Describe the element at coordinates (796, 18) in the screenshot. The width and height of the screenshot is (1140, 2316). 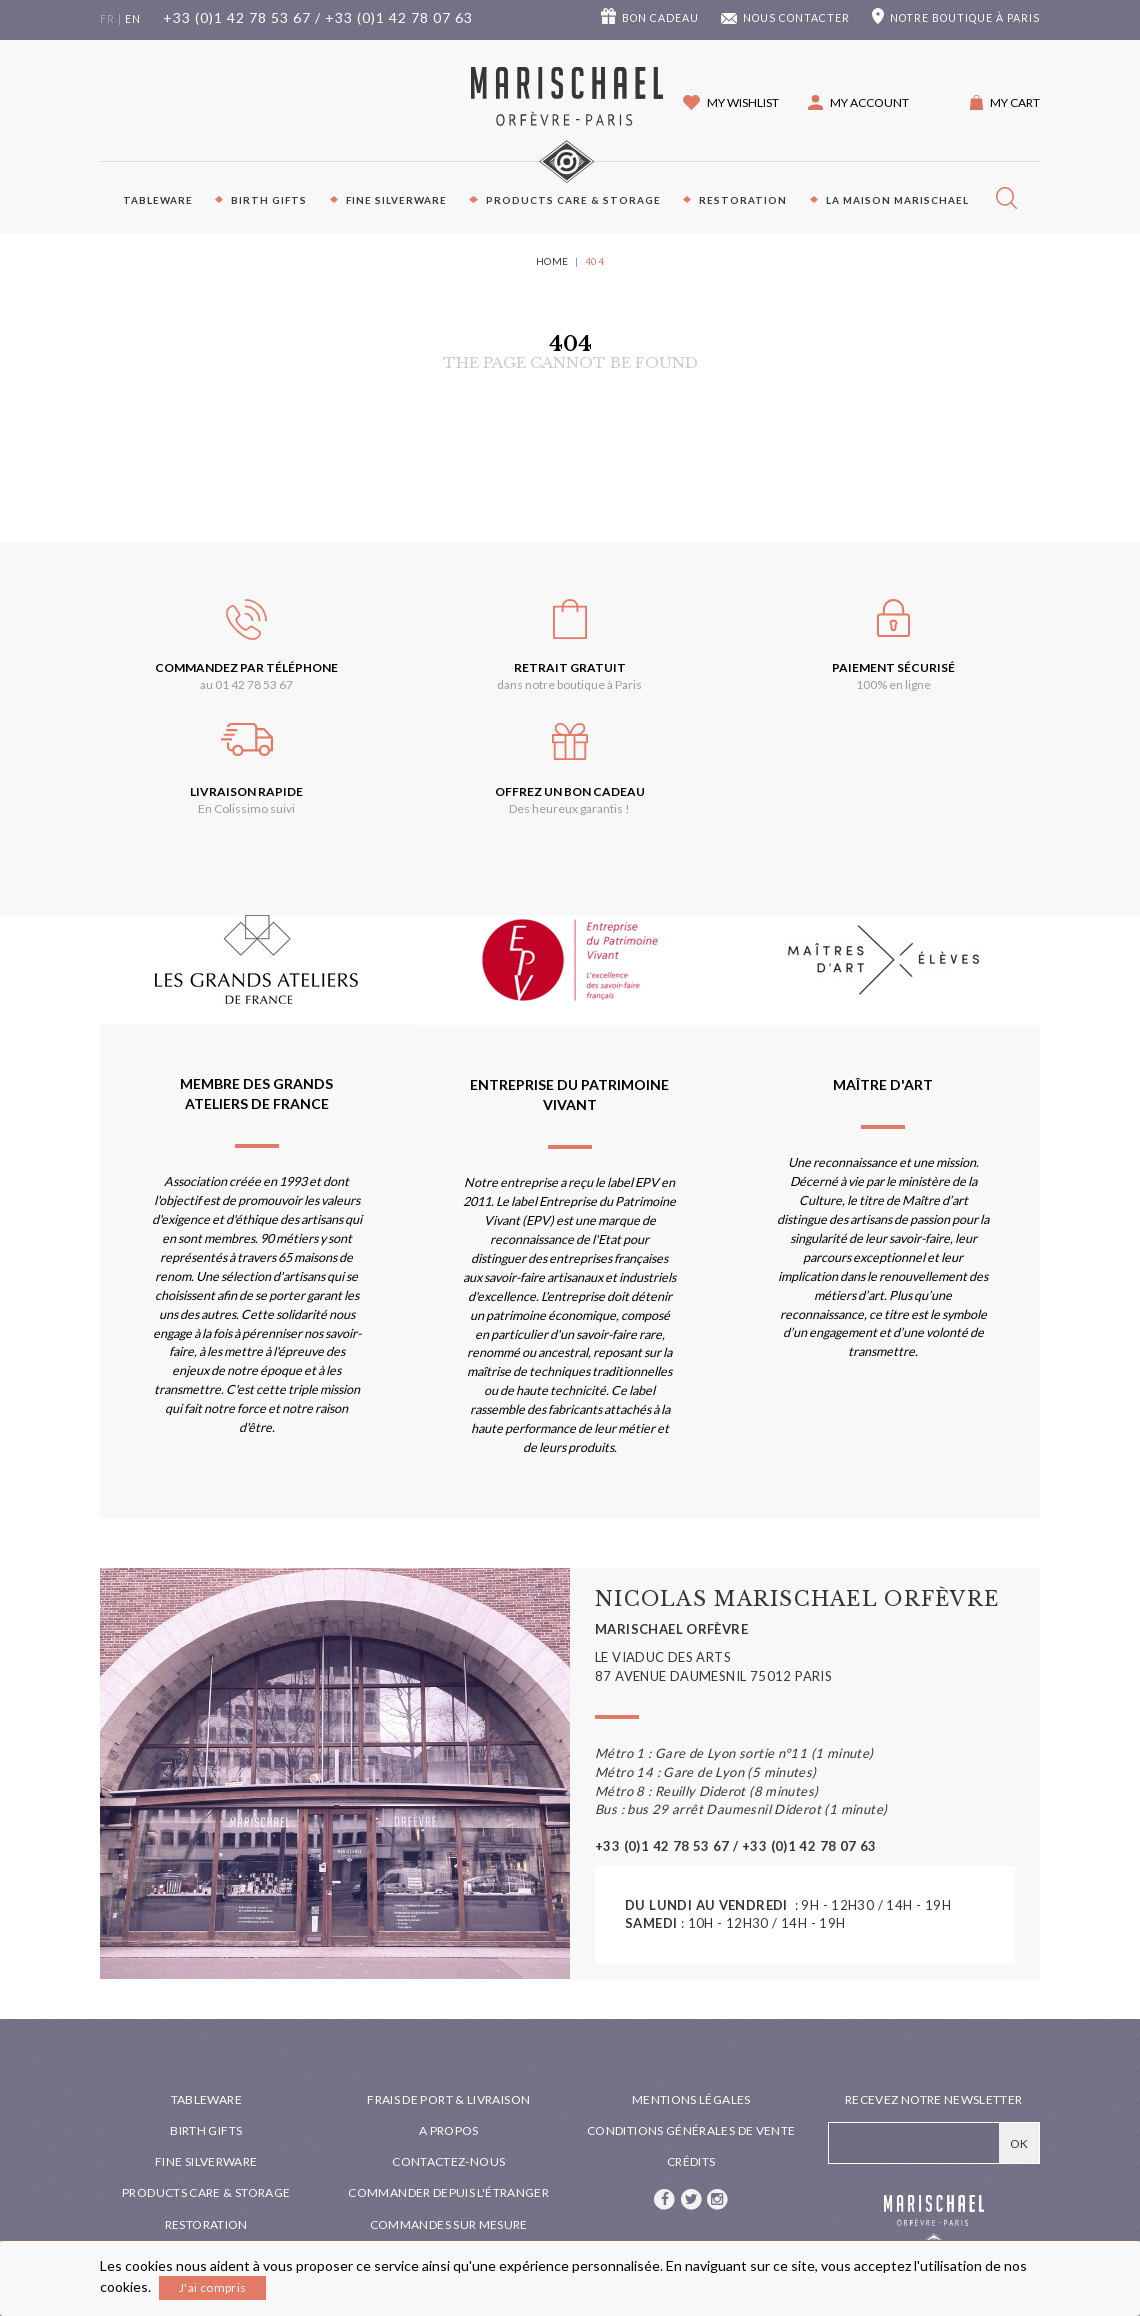
I see `Nous contacter` at that location.